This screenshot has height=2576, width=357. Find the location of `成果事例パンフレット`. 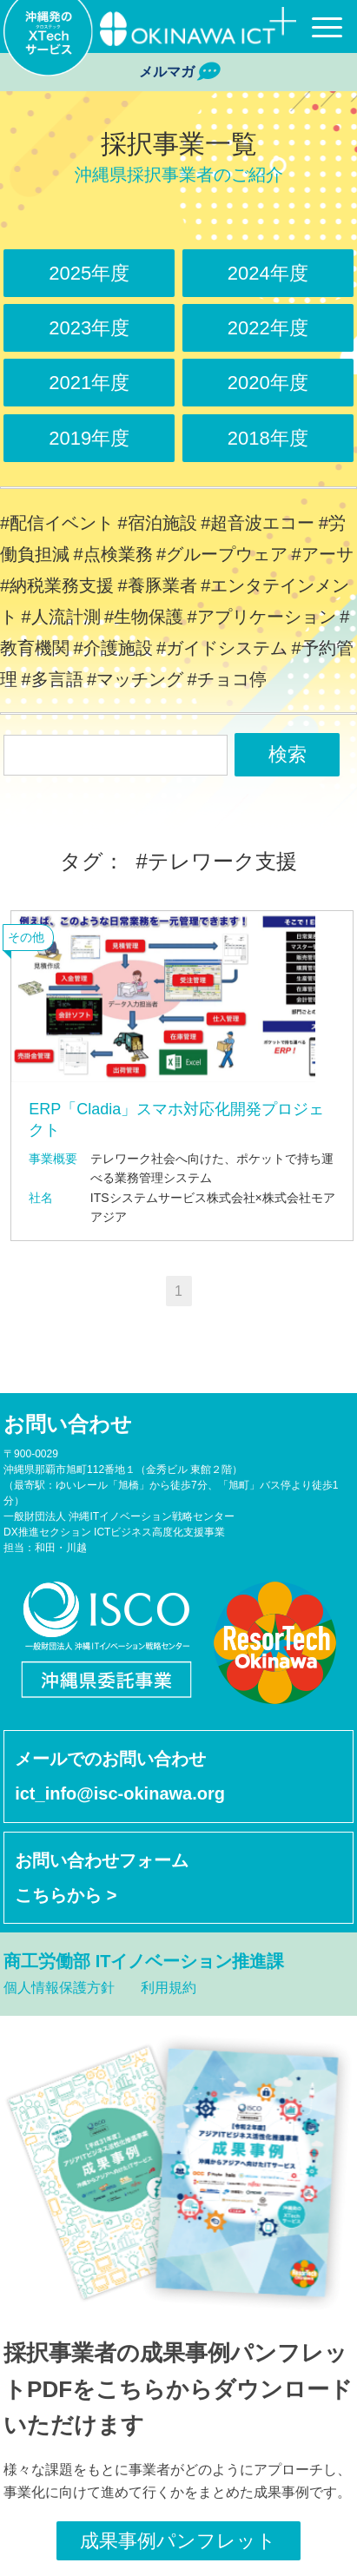

成果事例パンフレット is located at coordinates (178, 2541).